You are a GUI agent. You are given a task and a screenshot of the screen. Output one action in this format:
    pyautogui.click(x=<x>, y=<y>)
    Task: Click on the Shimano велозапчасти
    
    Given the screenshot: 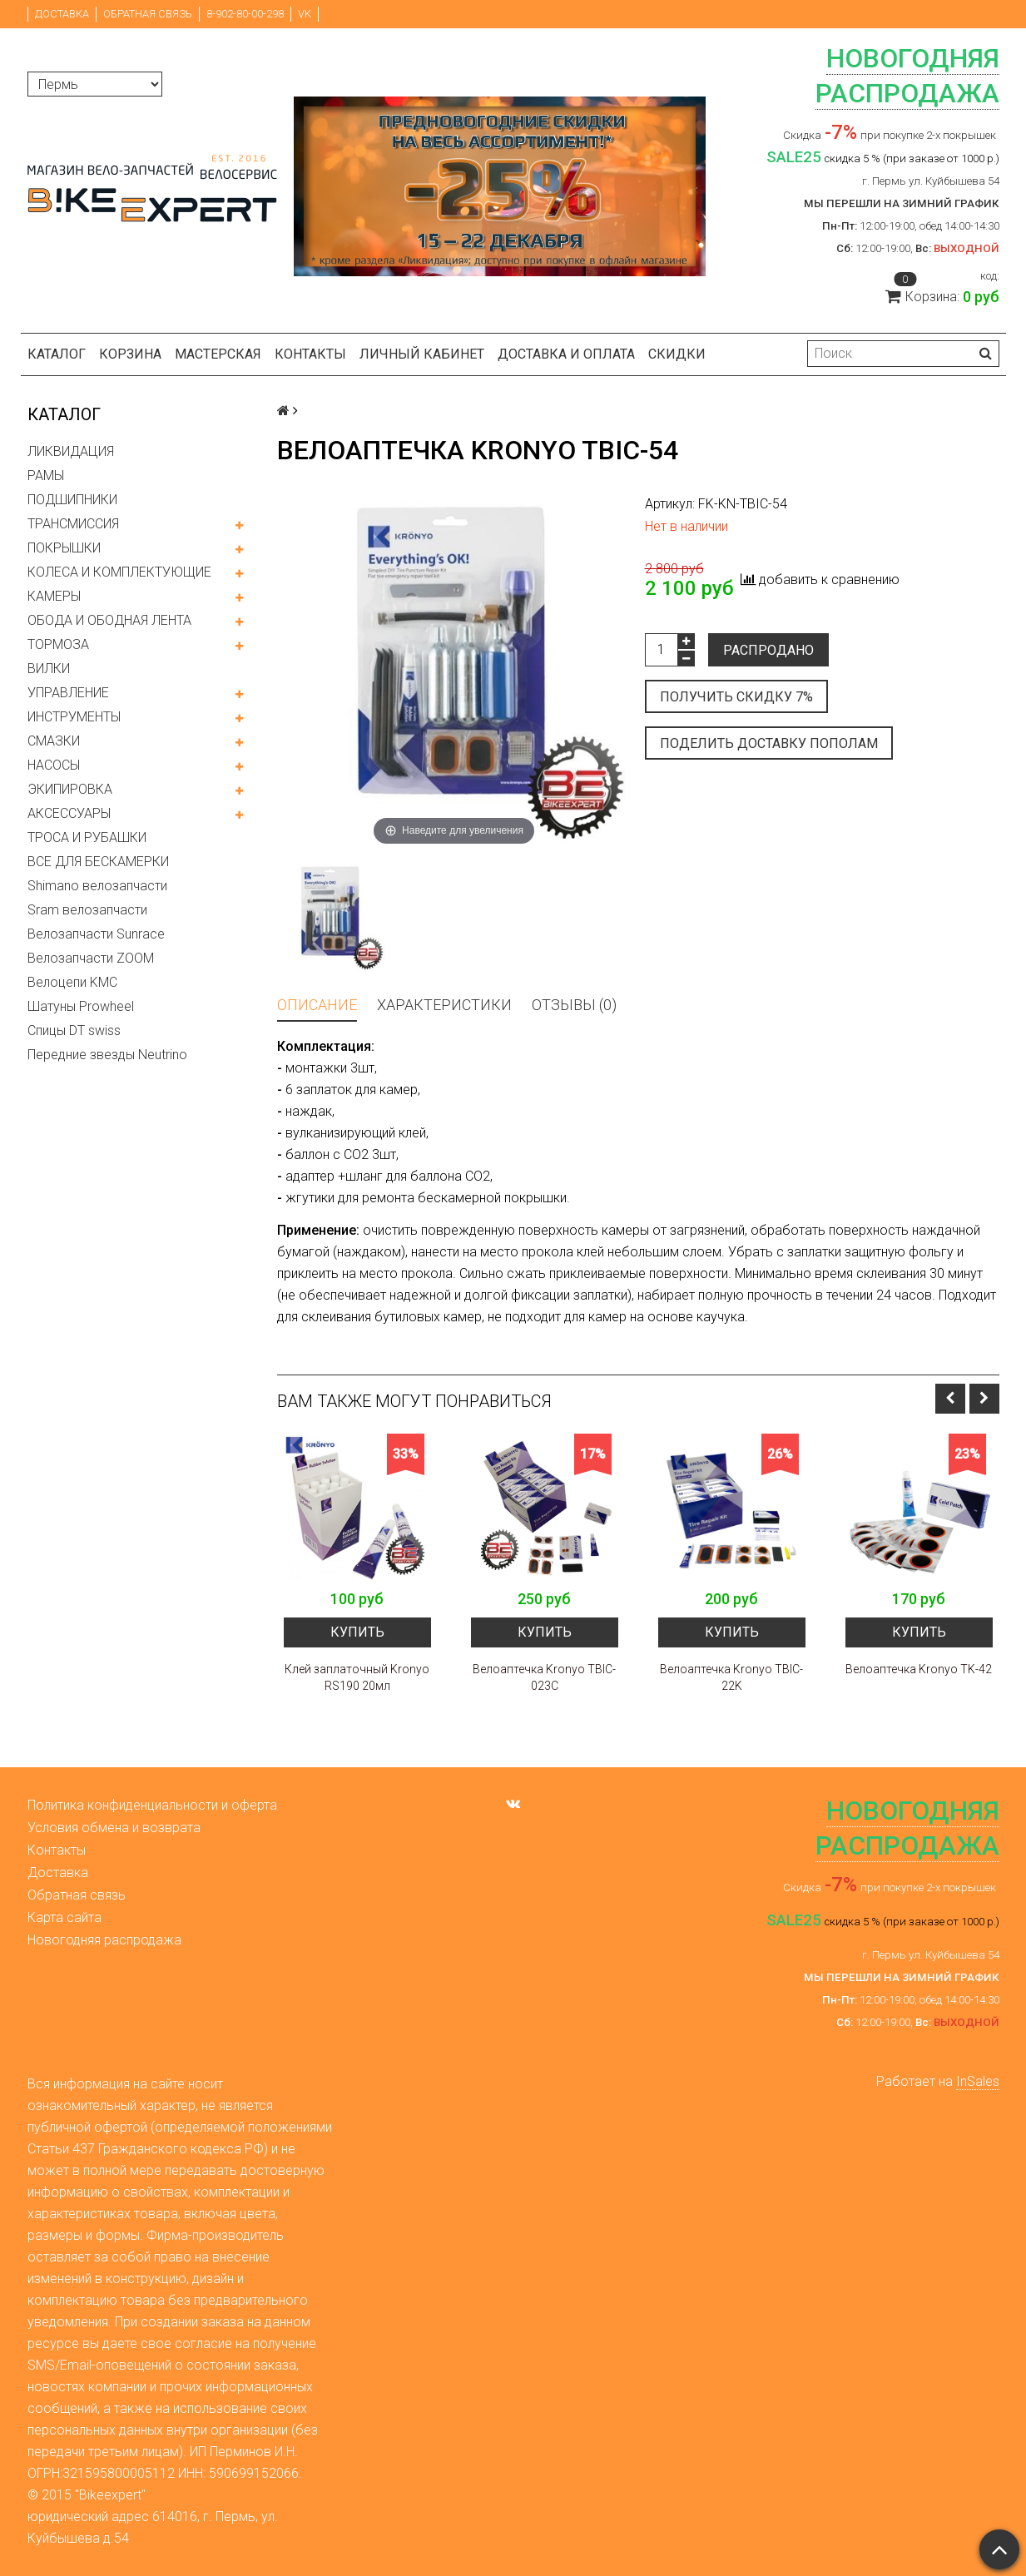 What is the action you would take?
    pyautogui.click(x=97, y=886)
    